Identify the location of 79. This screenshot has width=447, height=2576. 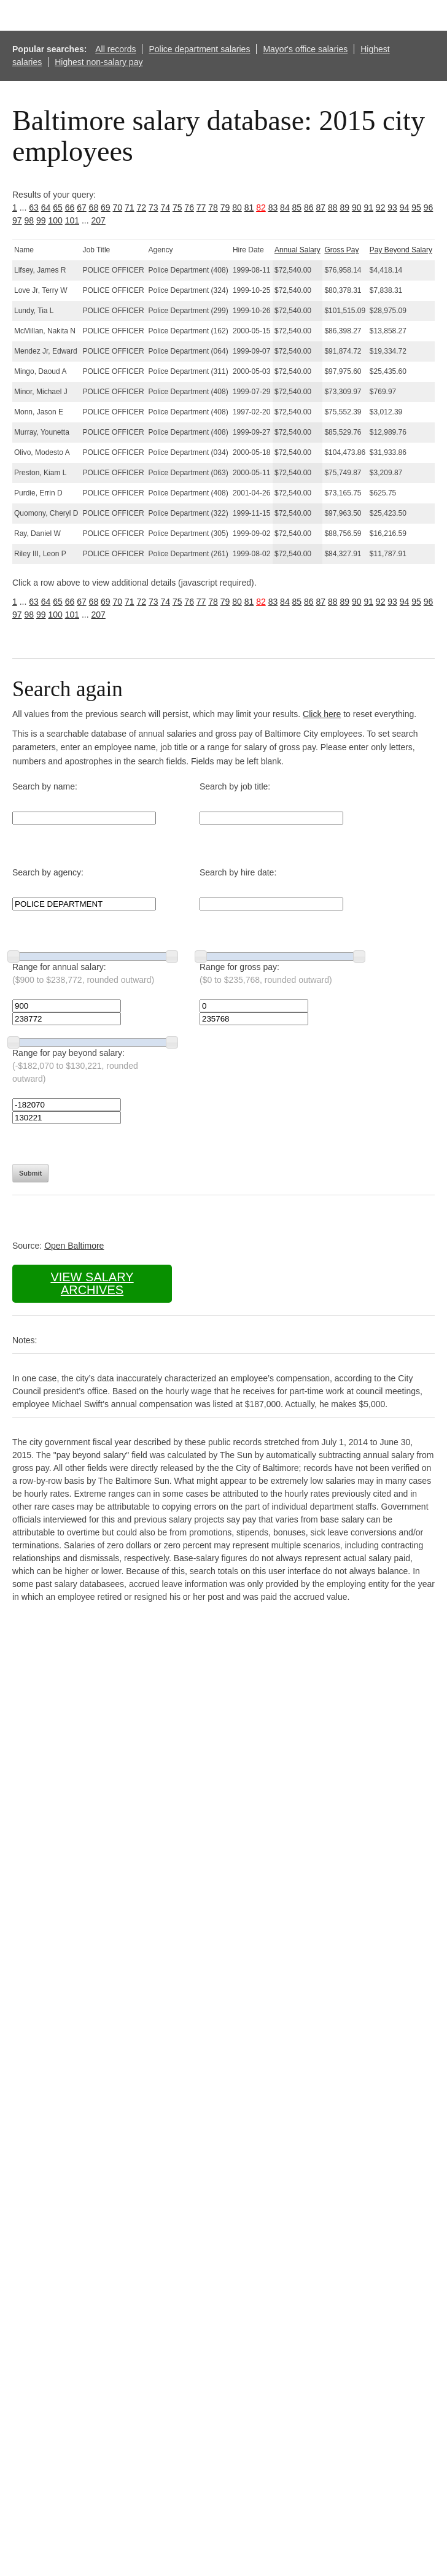
(225, 207).